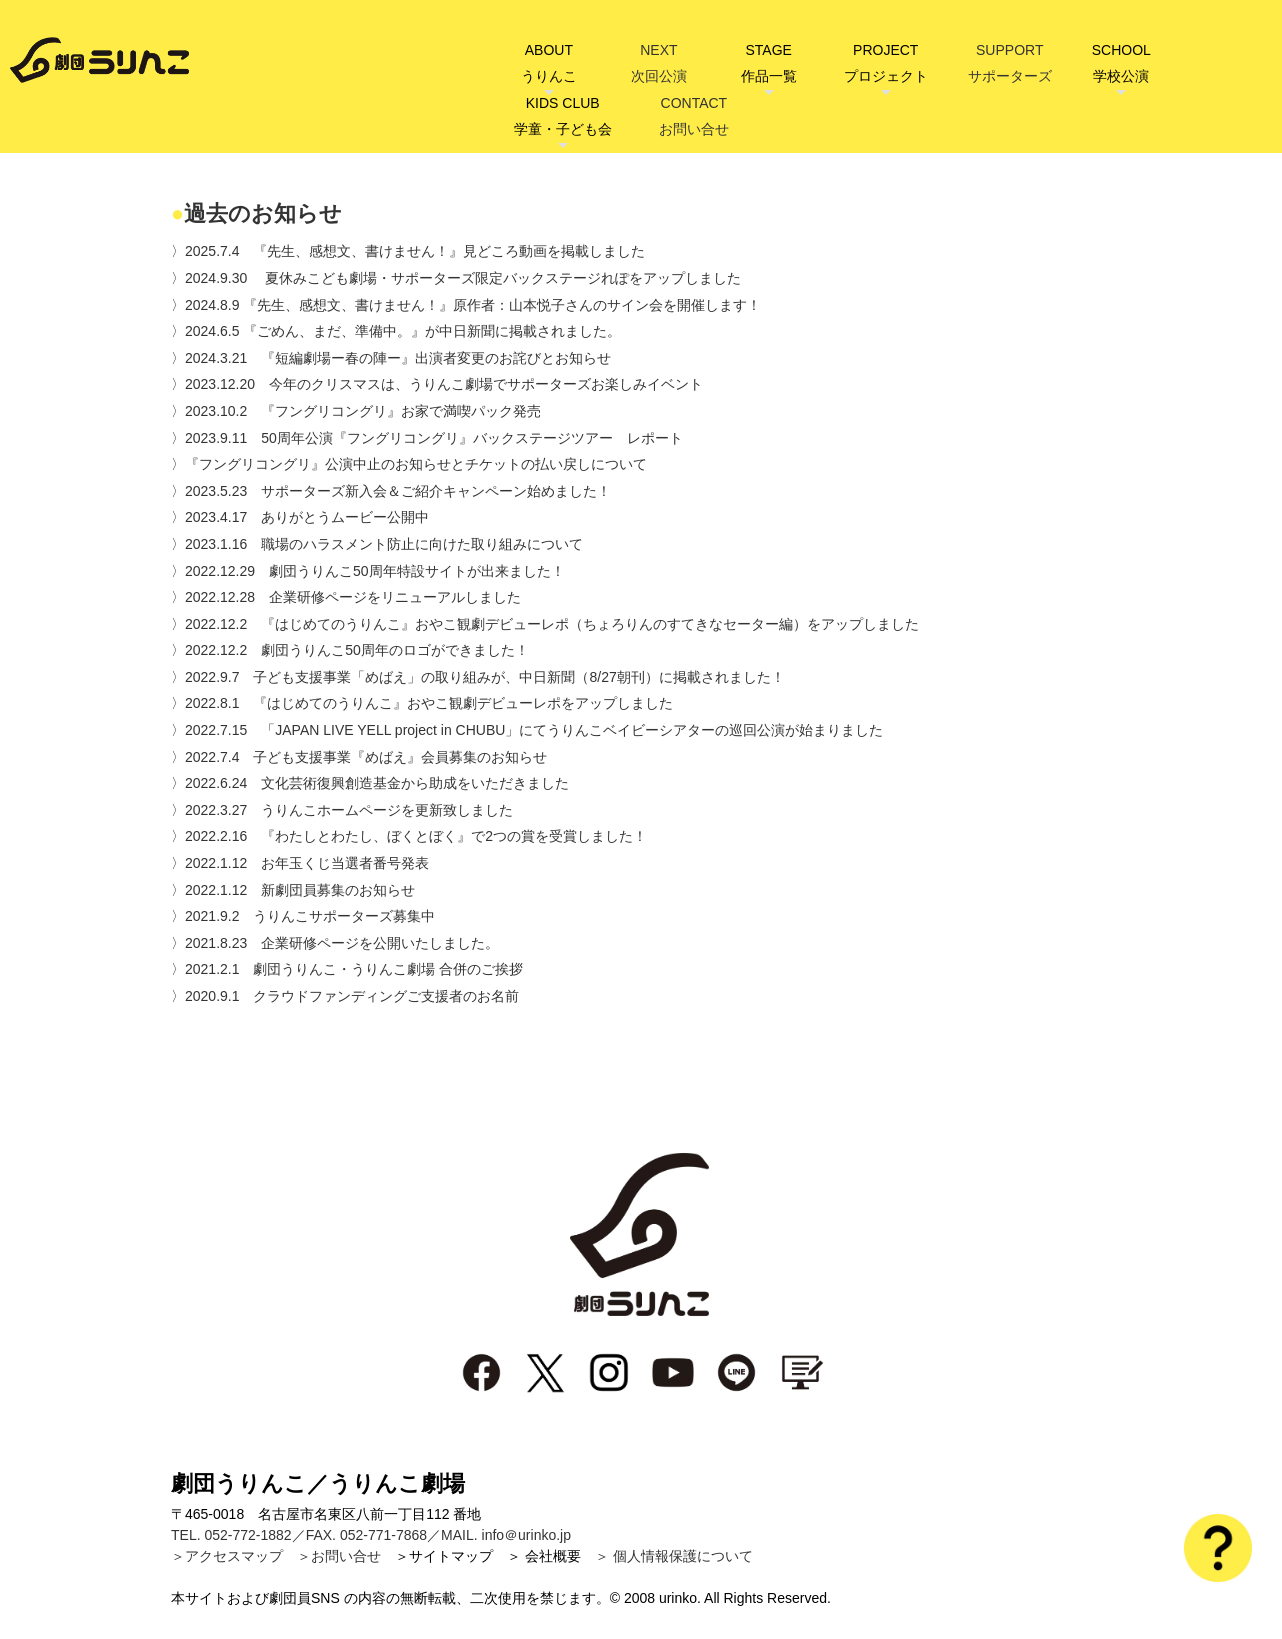  What do you see at coordinates (408, 251) in the screenshot?
I see `〉2025.7.4 『先生、感想文、書けません！』見どころ動画を掲載しました` at bounding box center [408, 251].